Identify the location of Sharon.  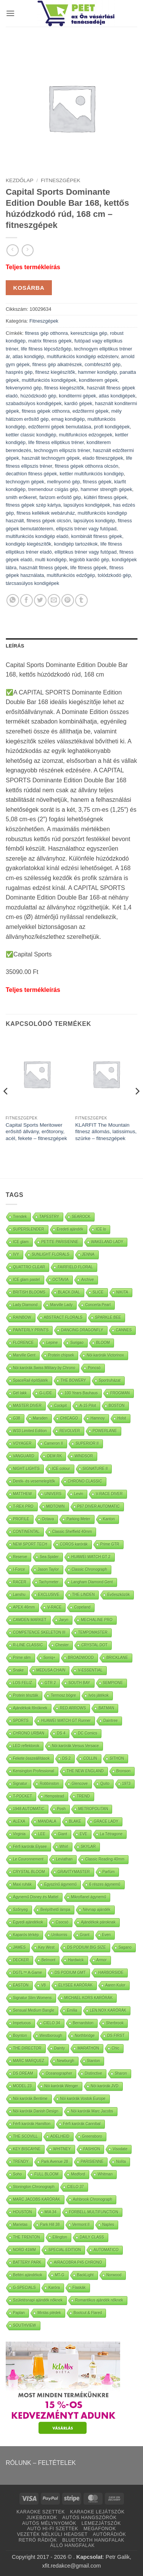
(121, 2073).